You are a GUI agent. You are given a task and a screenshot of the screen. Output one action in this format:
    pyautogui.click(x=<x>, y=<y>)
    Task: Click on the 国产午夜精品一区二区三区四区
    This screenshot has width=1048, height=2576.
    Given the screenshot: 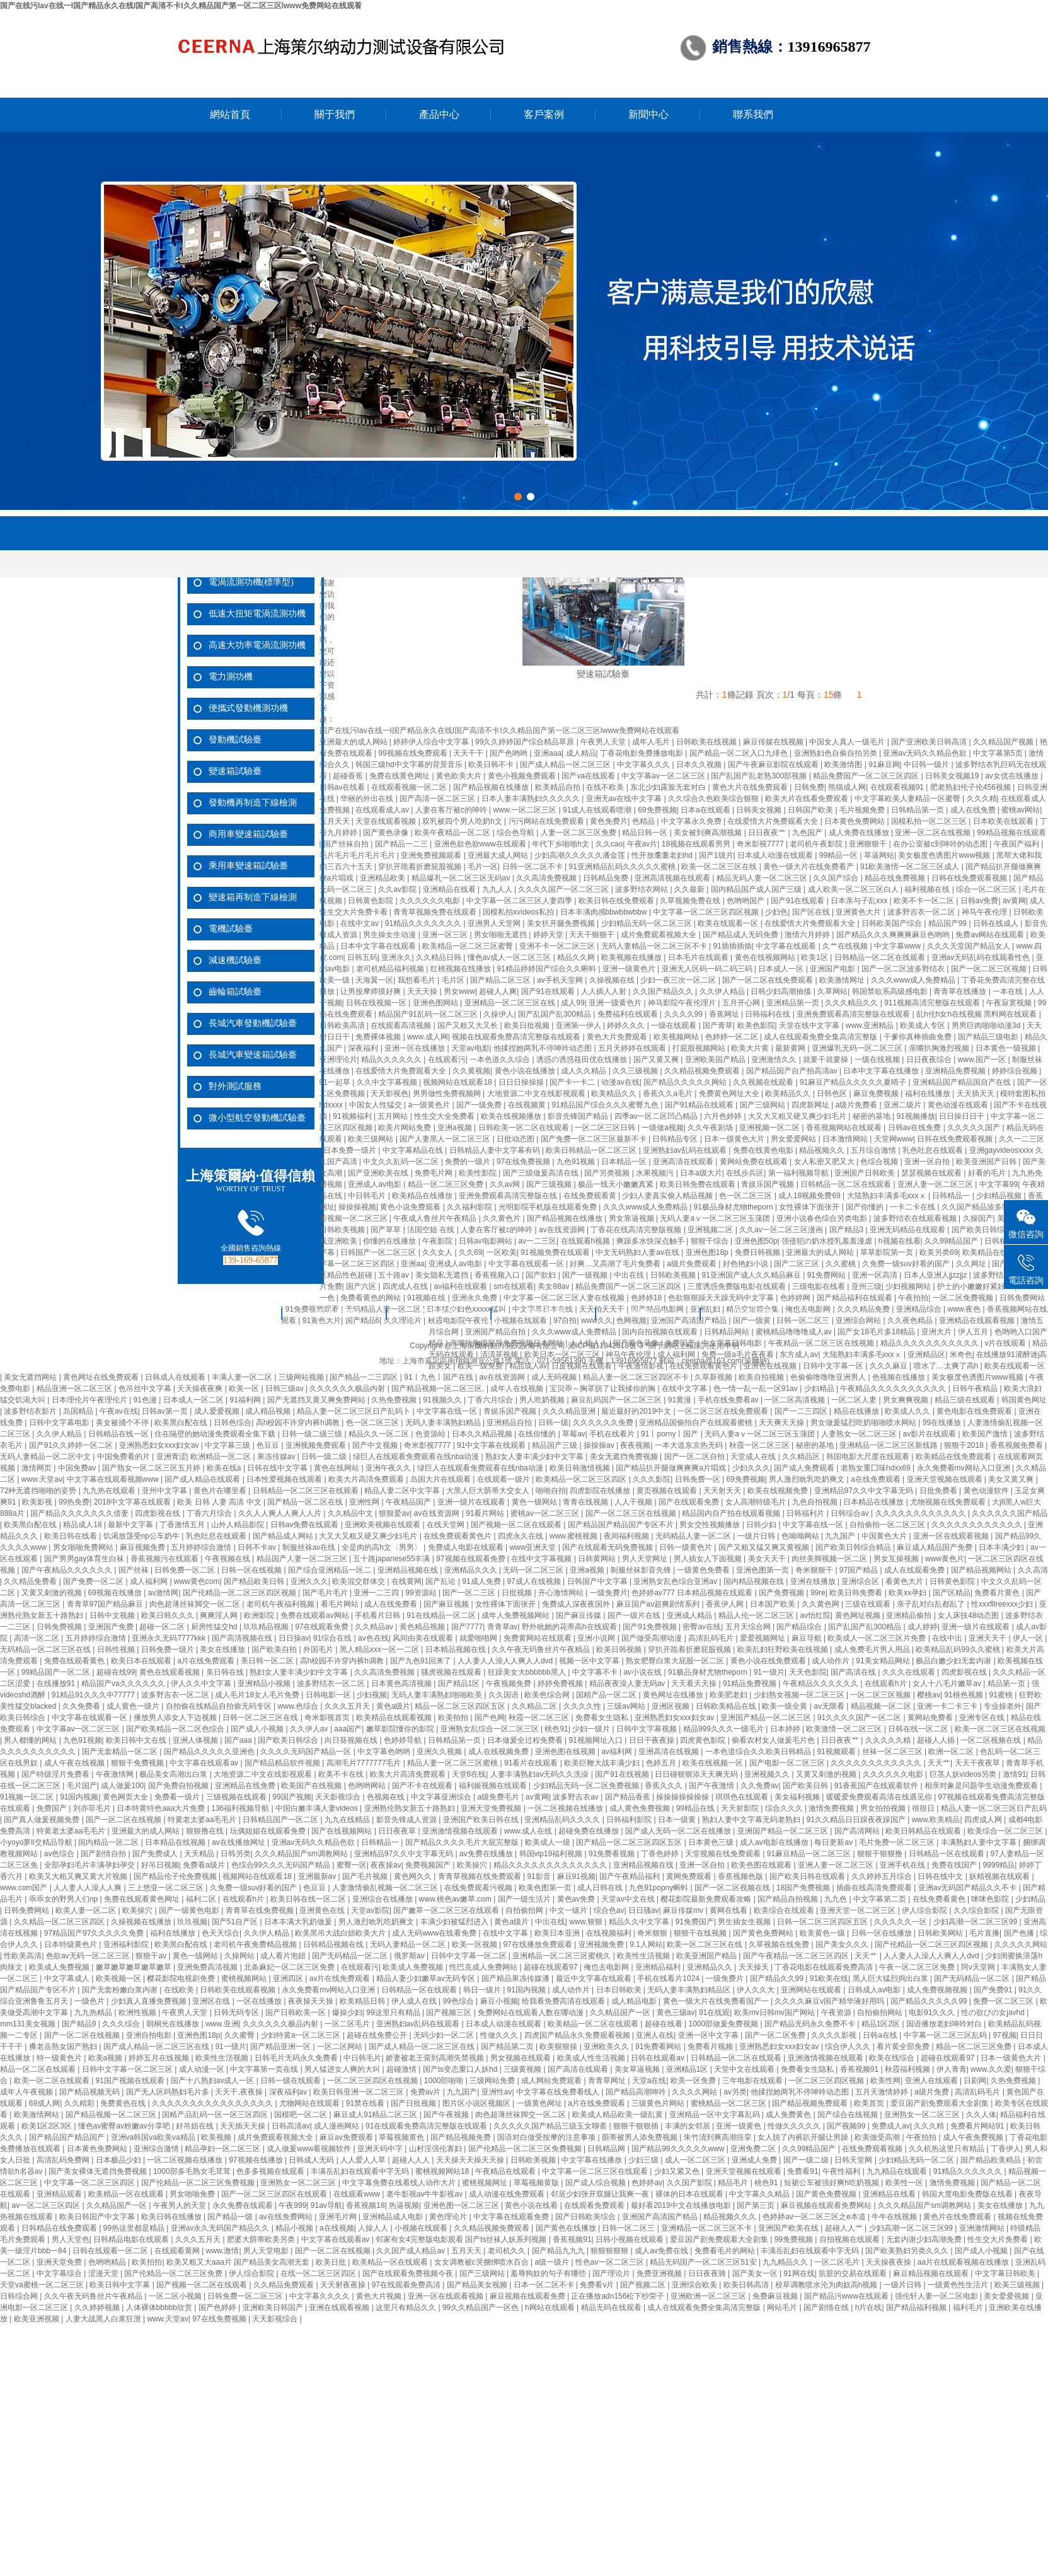 What is the action you would take?
    pyautogui.click(x=797, y=1955)
    